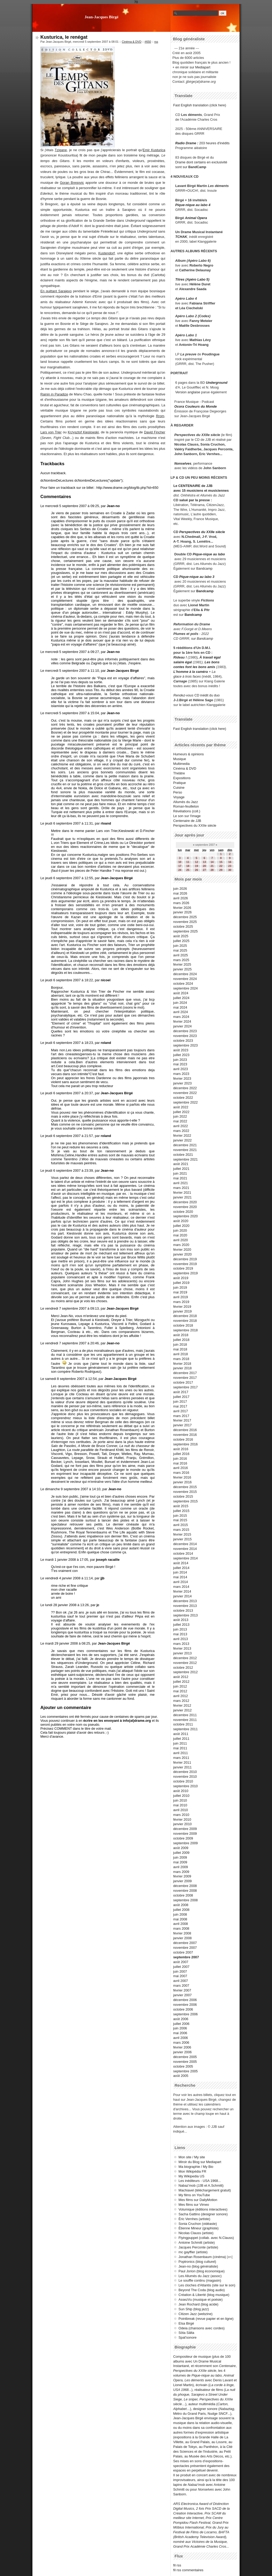 This screenshot has width=272, height=2576. What do you see at coordinates (61, 150) in the screenshot?
I see `Tzigane` at bounding box center [61, 150].